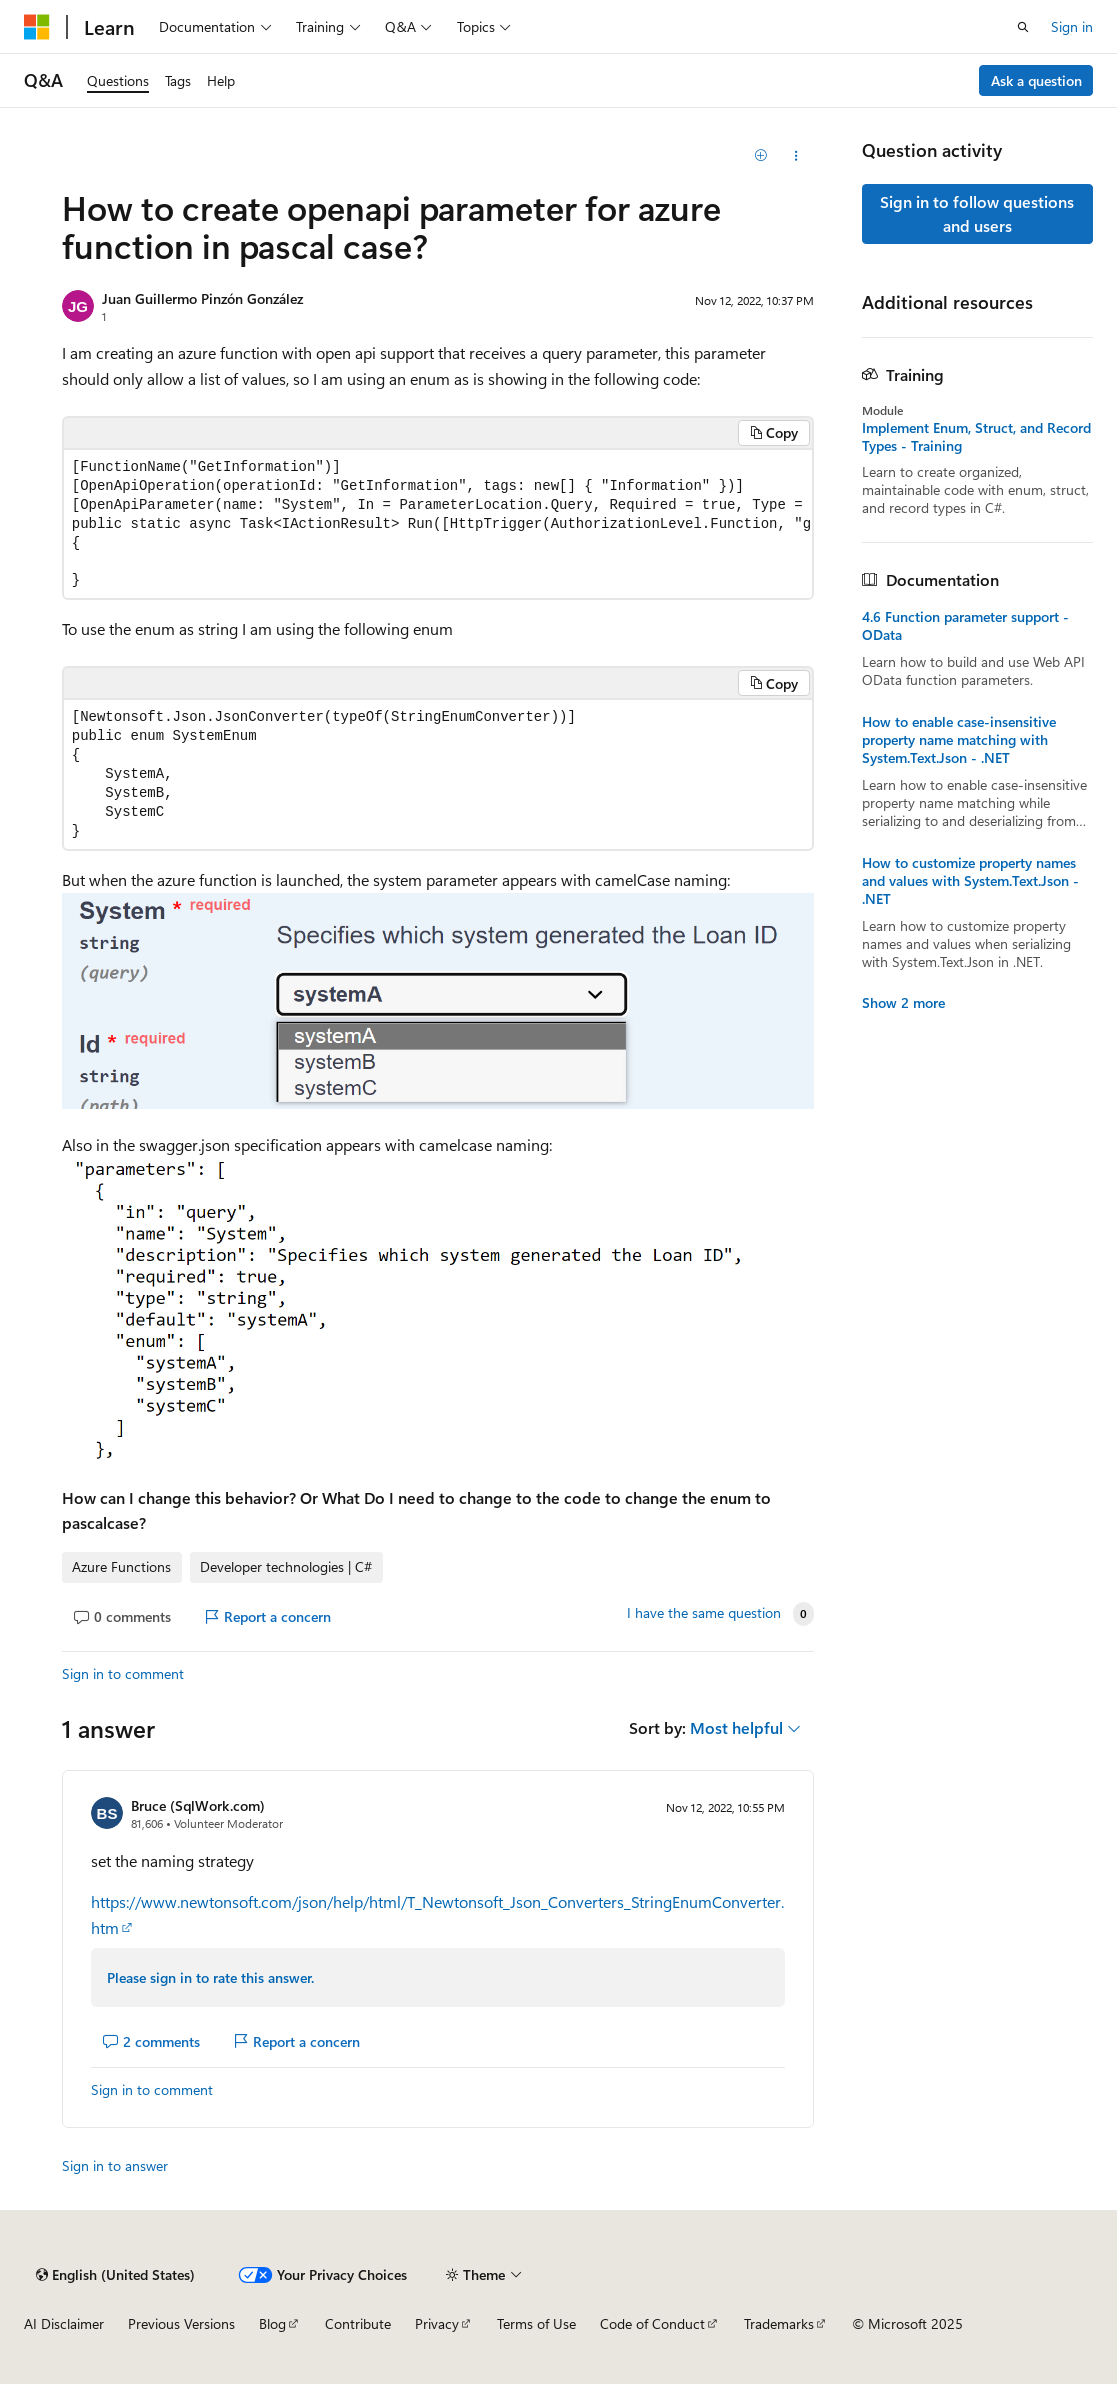  I want to click on [Content language selector. Currently set to English (United States).], so click(115, 2275).